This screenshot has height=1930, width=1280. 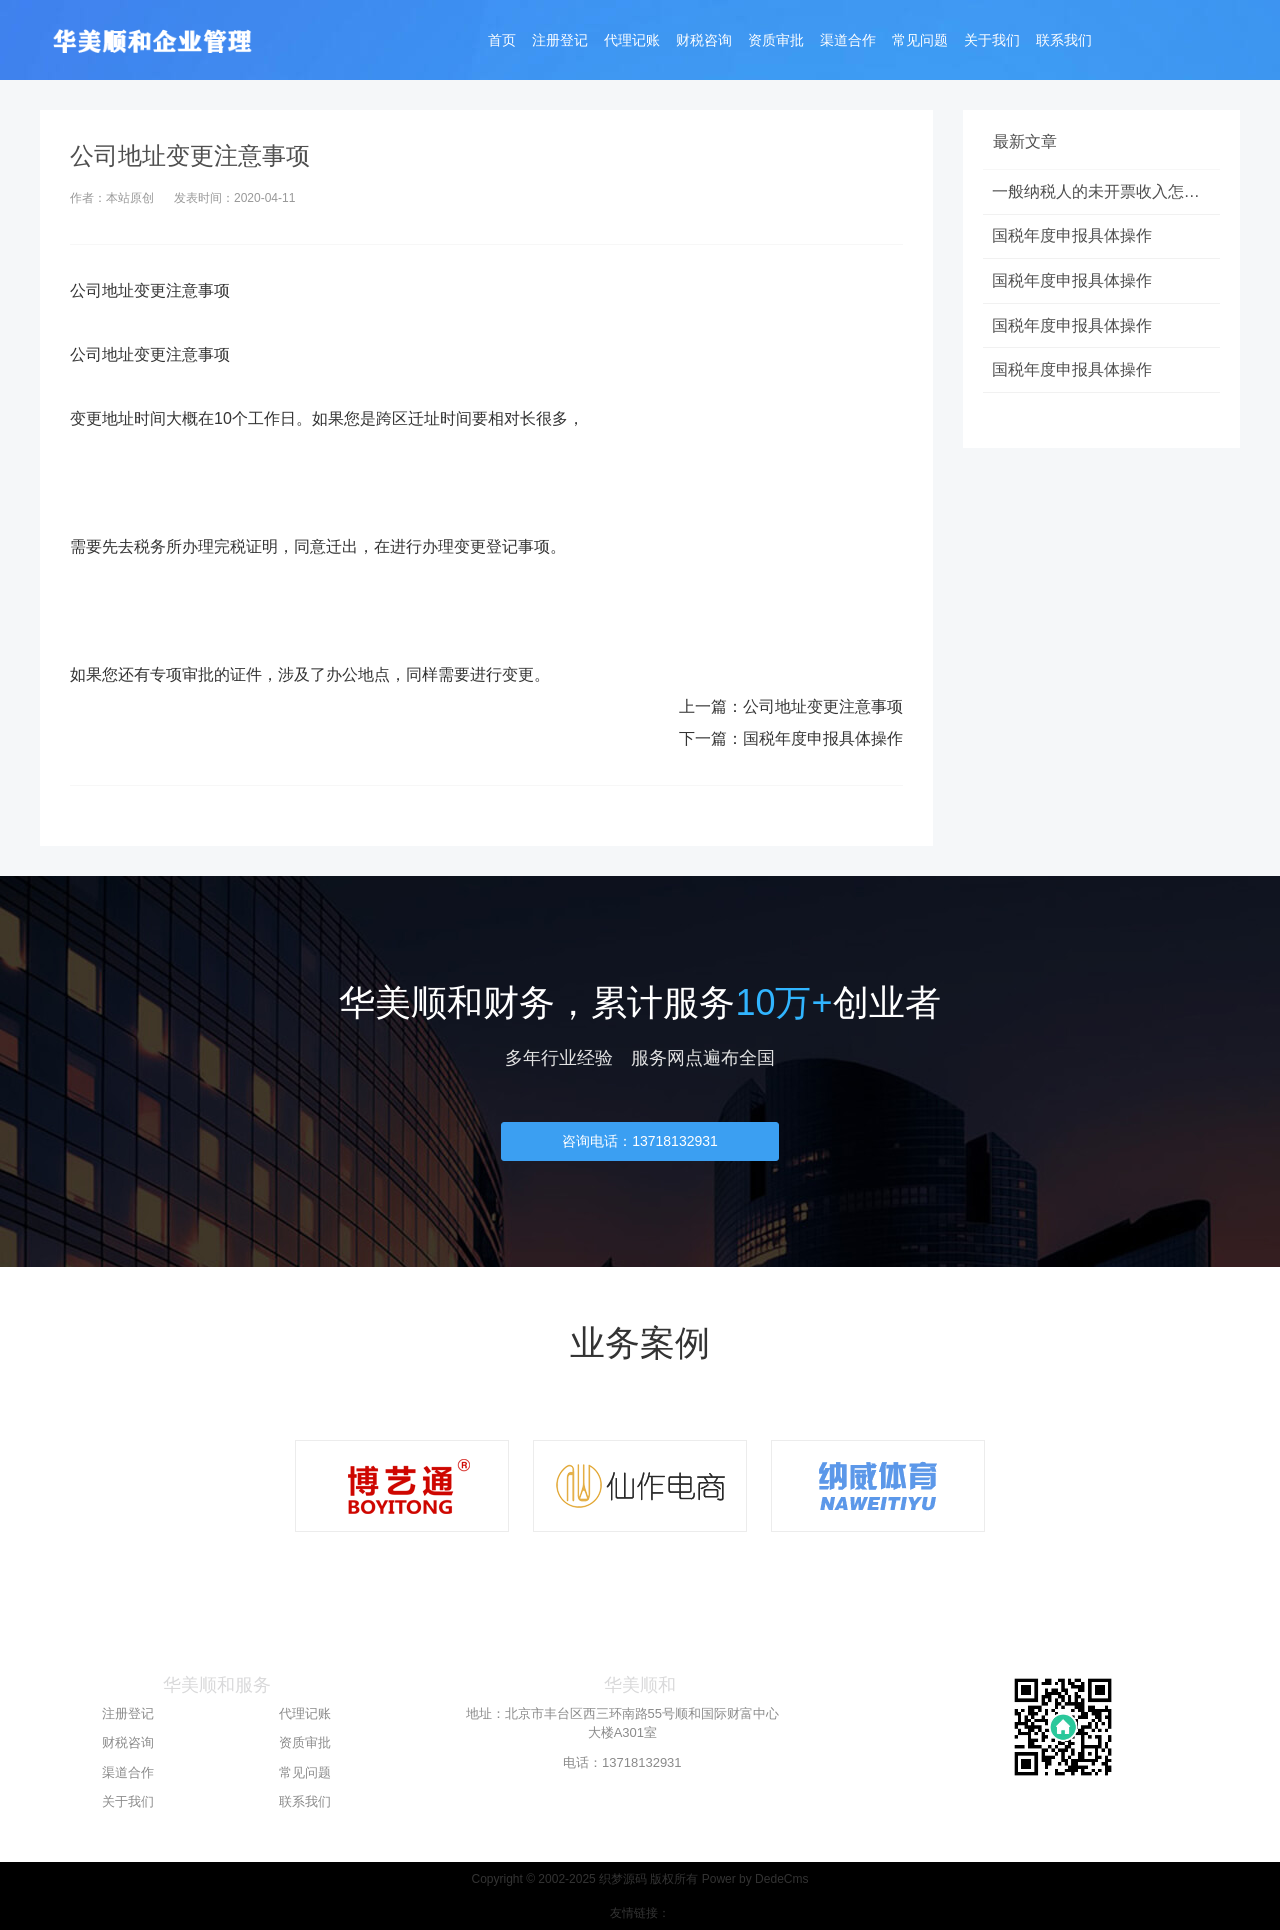 I want to click on 财税咨询, so click(x=704, y=42).